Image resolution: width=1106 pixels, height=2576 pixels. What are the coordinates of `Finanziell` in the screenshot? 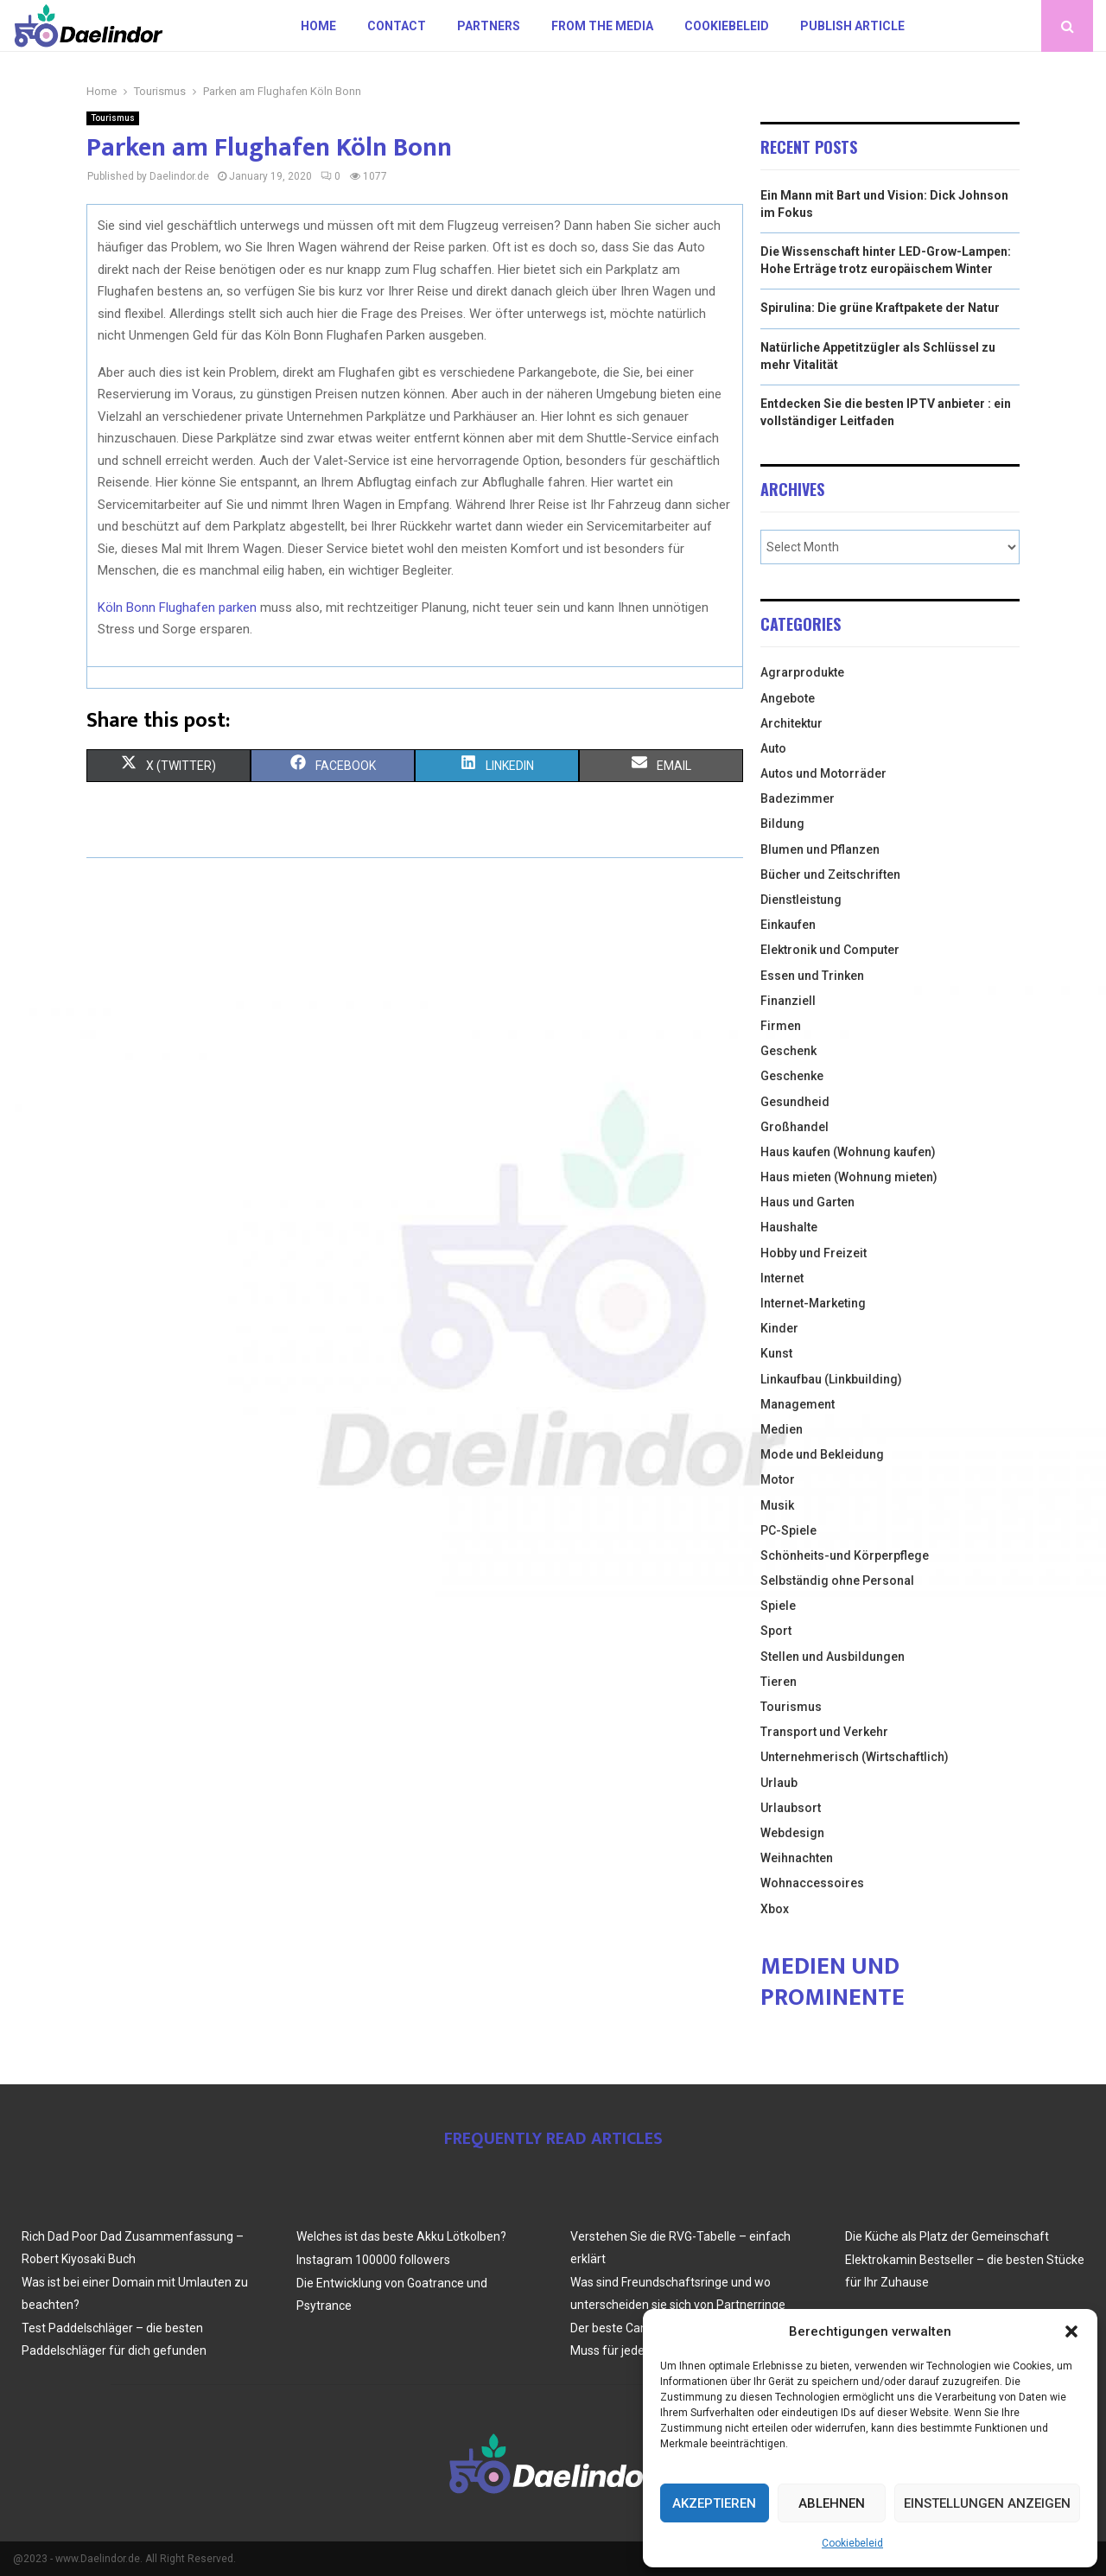 It's located at (788, 1001).